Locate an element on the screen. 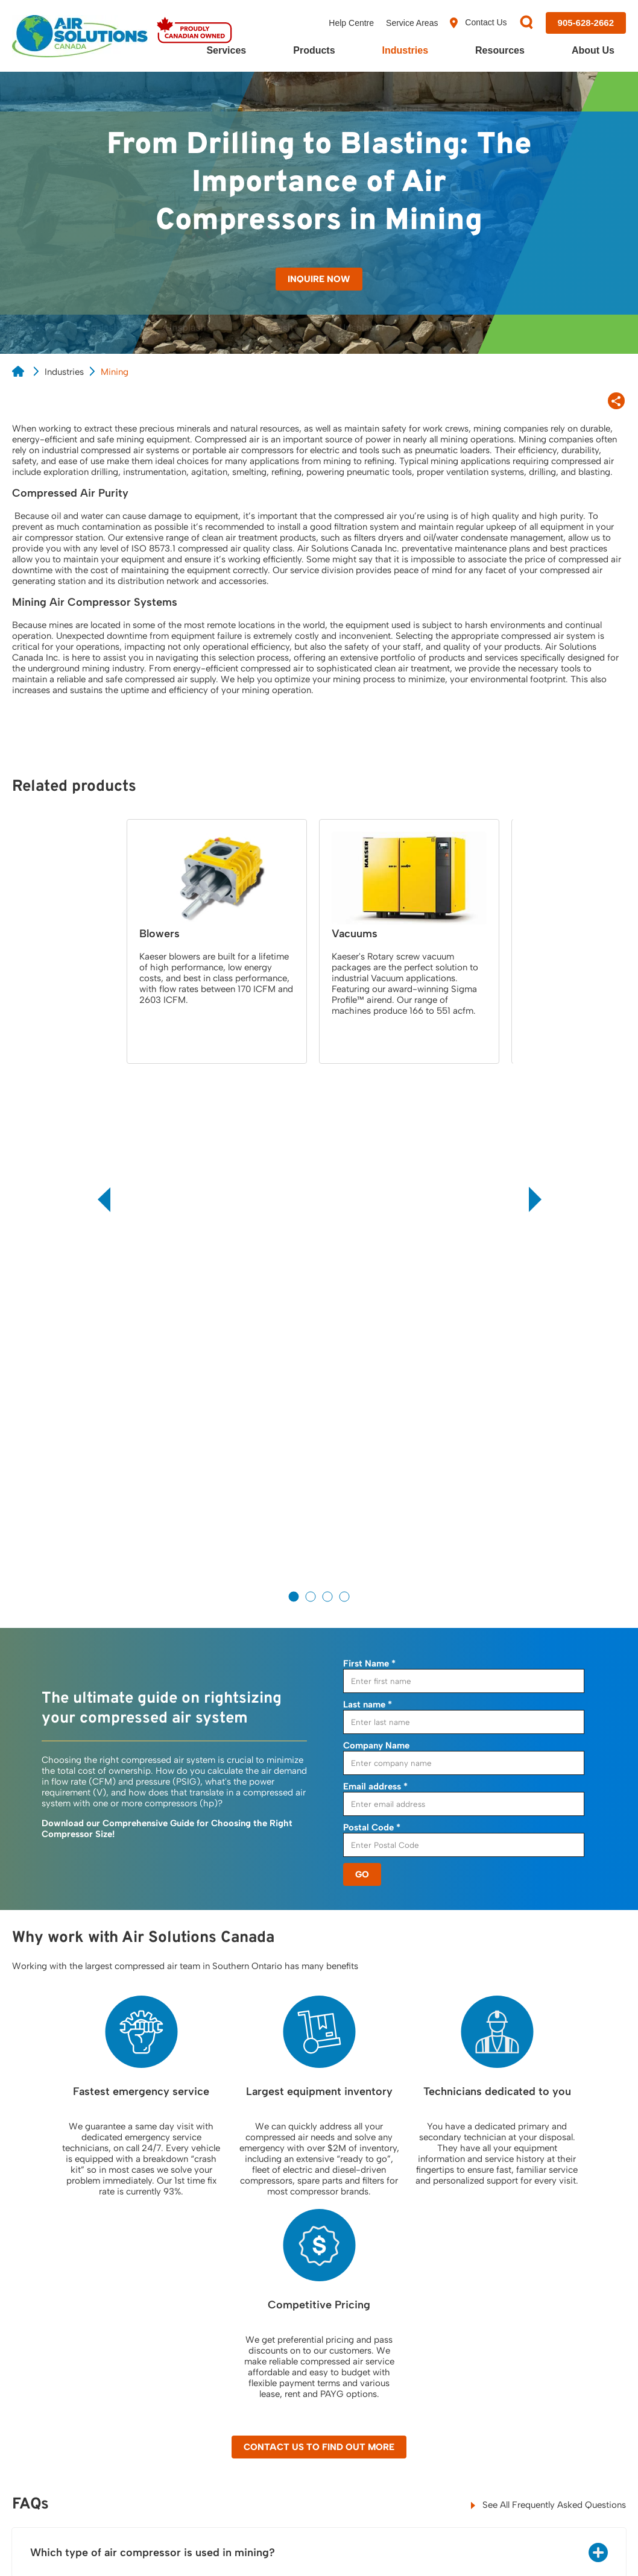  Services is located at coordinates (226, 50).